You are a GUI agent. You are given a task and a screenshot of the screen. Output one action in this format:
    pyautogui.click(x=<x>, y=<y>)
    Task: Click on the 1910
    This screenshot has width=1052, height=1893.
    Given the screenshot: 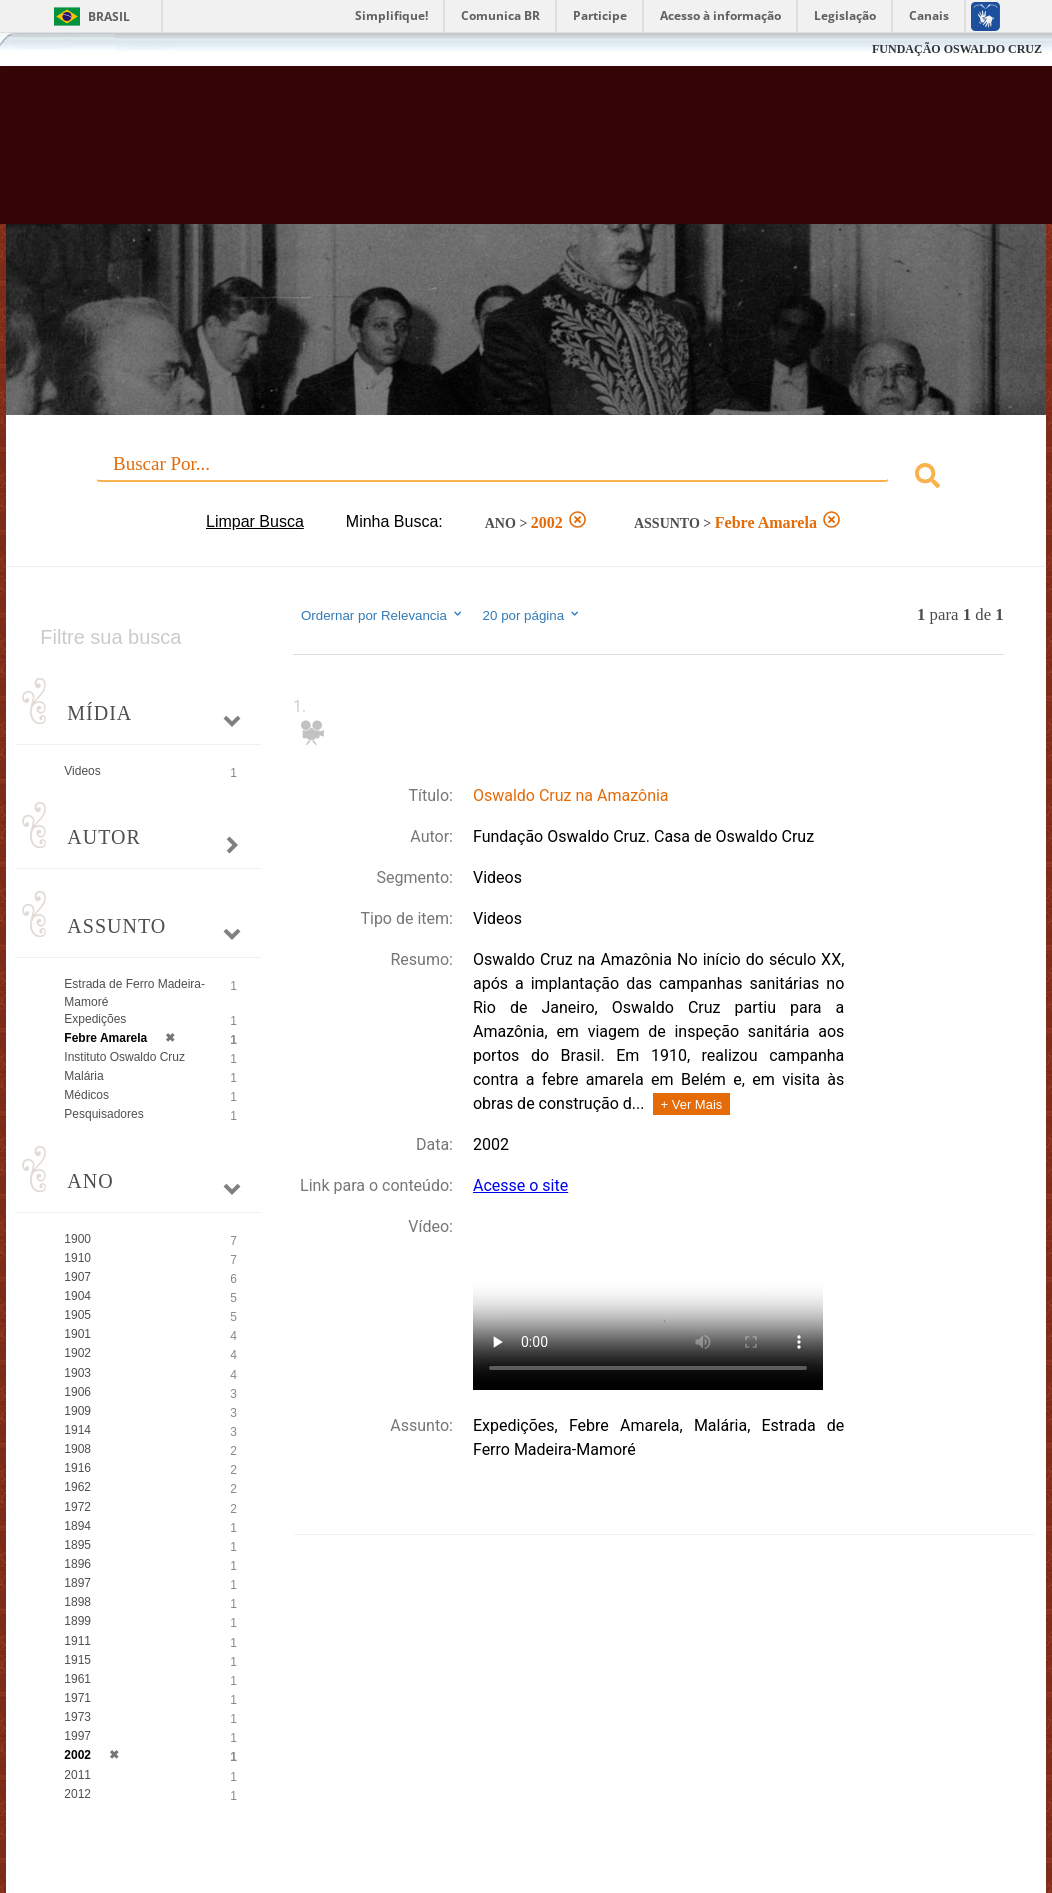 What is the action you would take?
    pyautogui.click(x=77, y=1258)
    